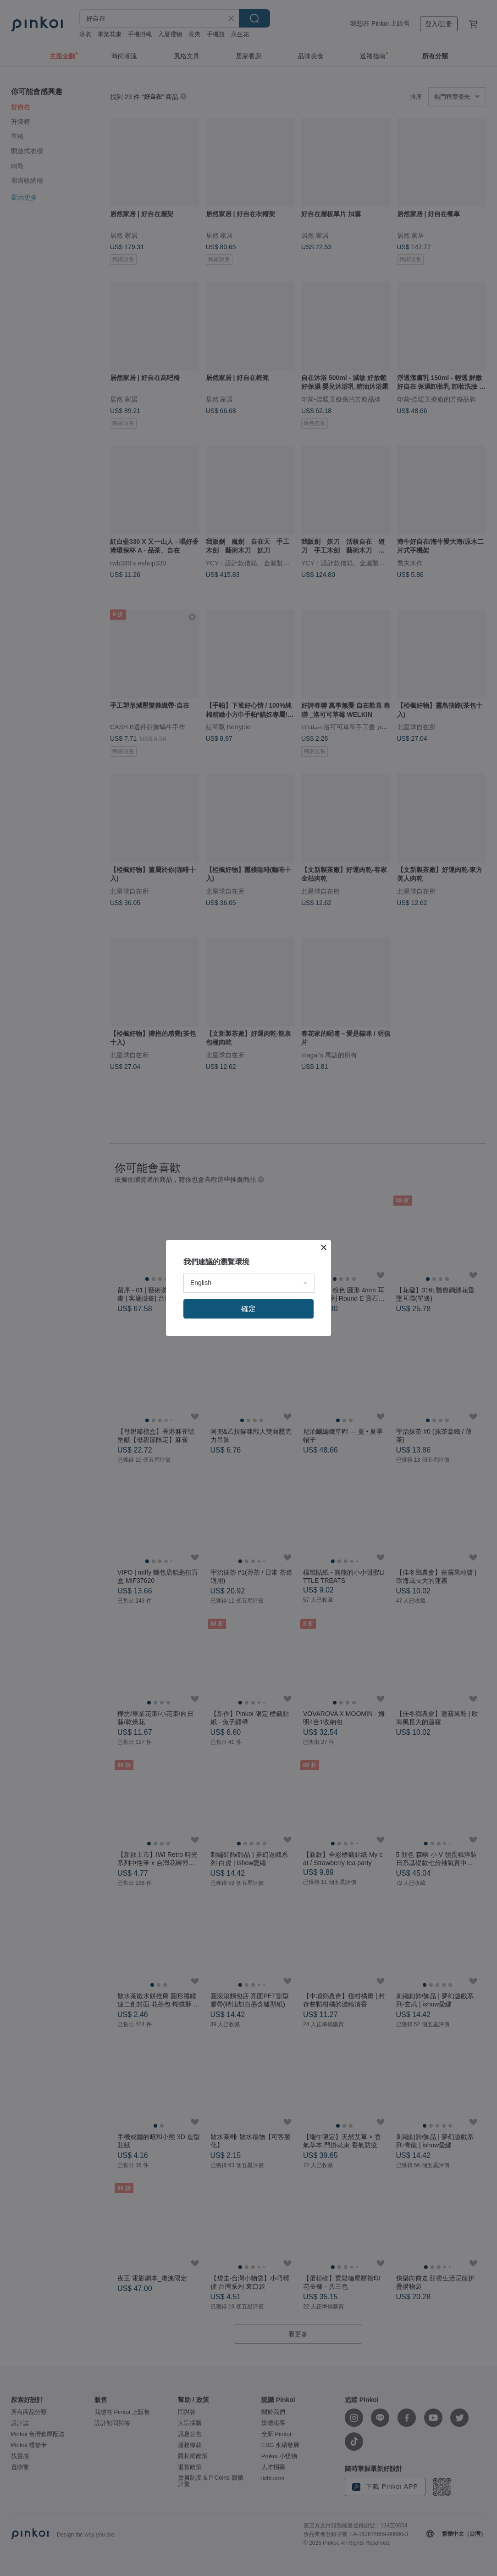 The height and width of the screenshot is (2576, 497). Describe the element at coordinates (248, 1309) in the screenshot. I see `確定` at that location.